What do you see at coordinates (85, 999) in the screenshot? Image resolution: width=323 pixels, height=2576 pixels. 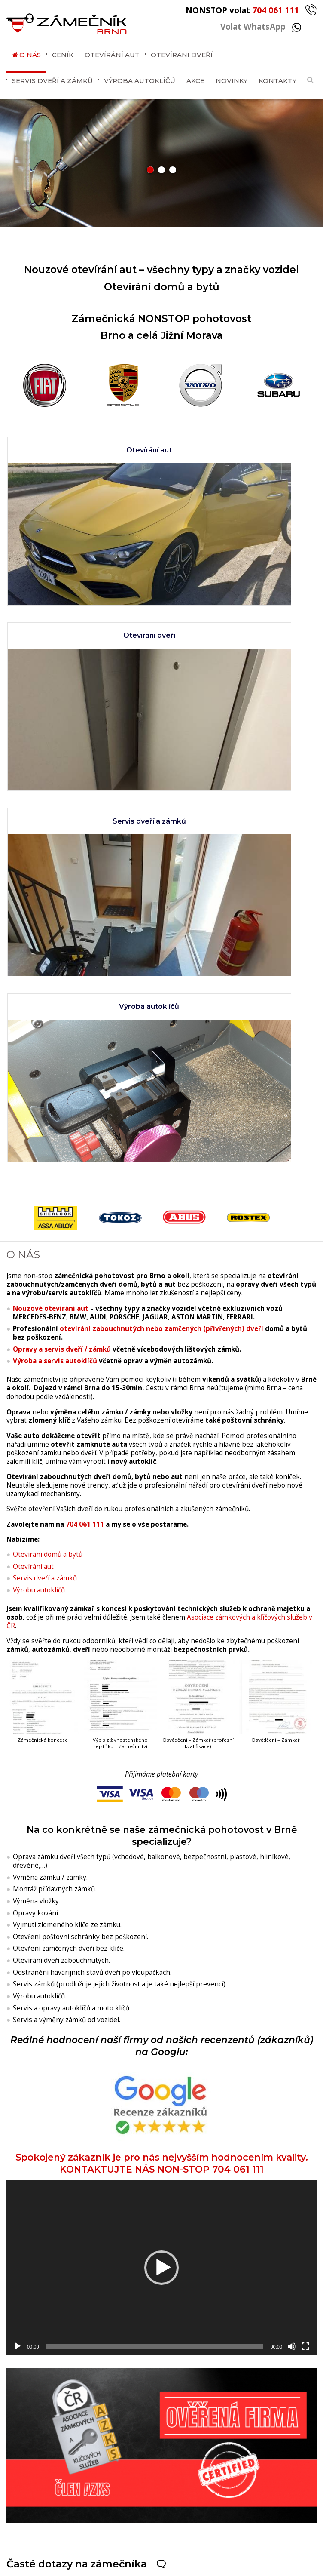 I see `704 061 111` at bounding box center [85, 999].